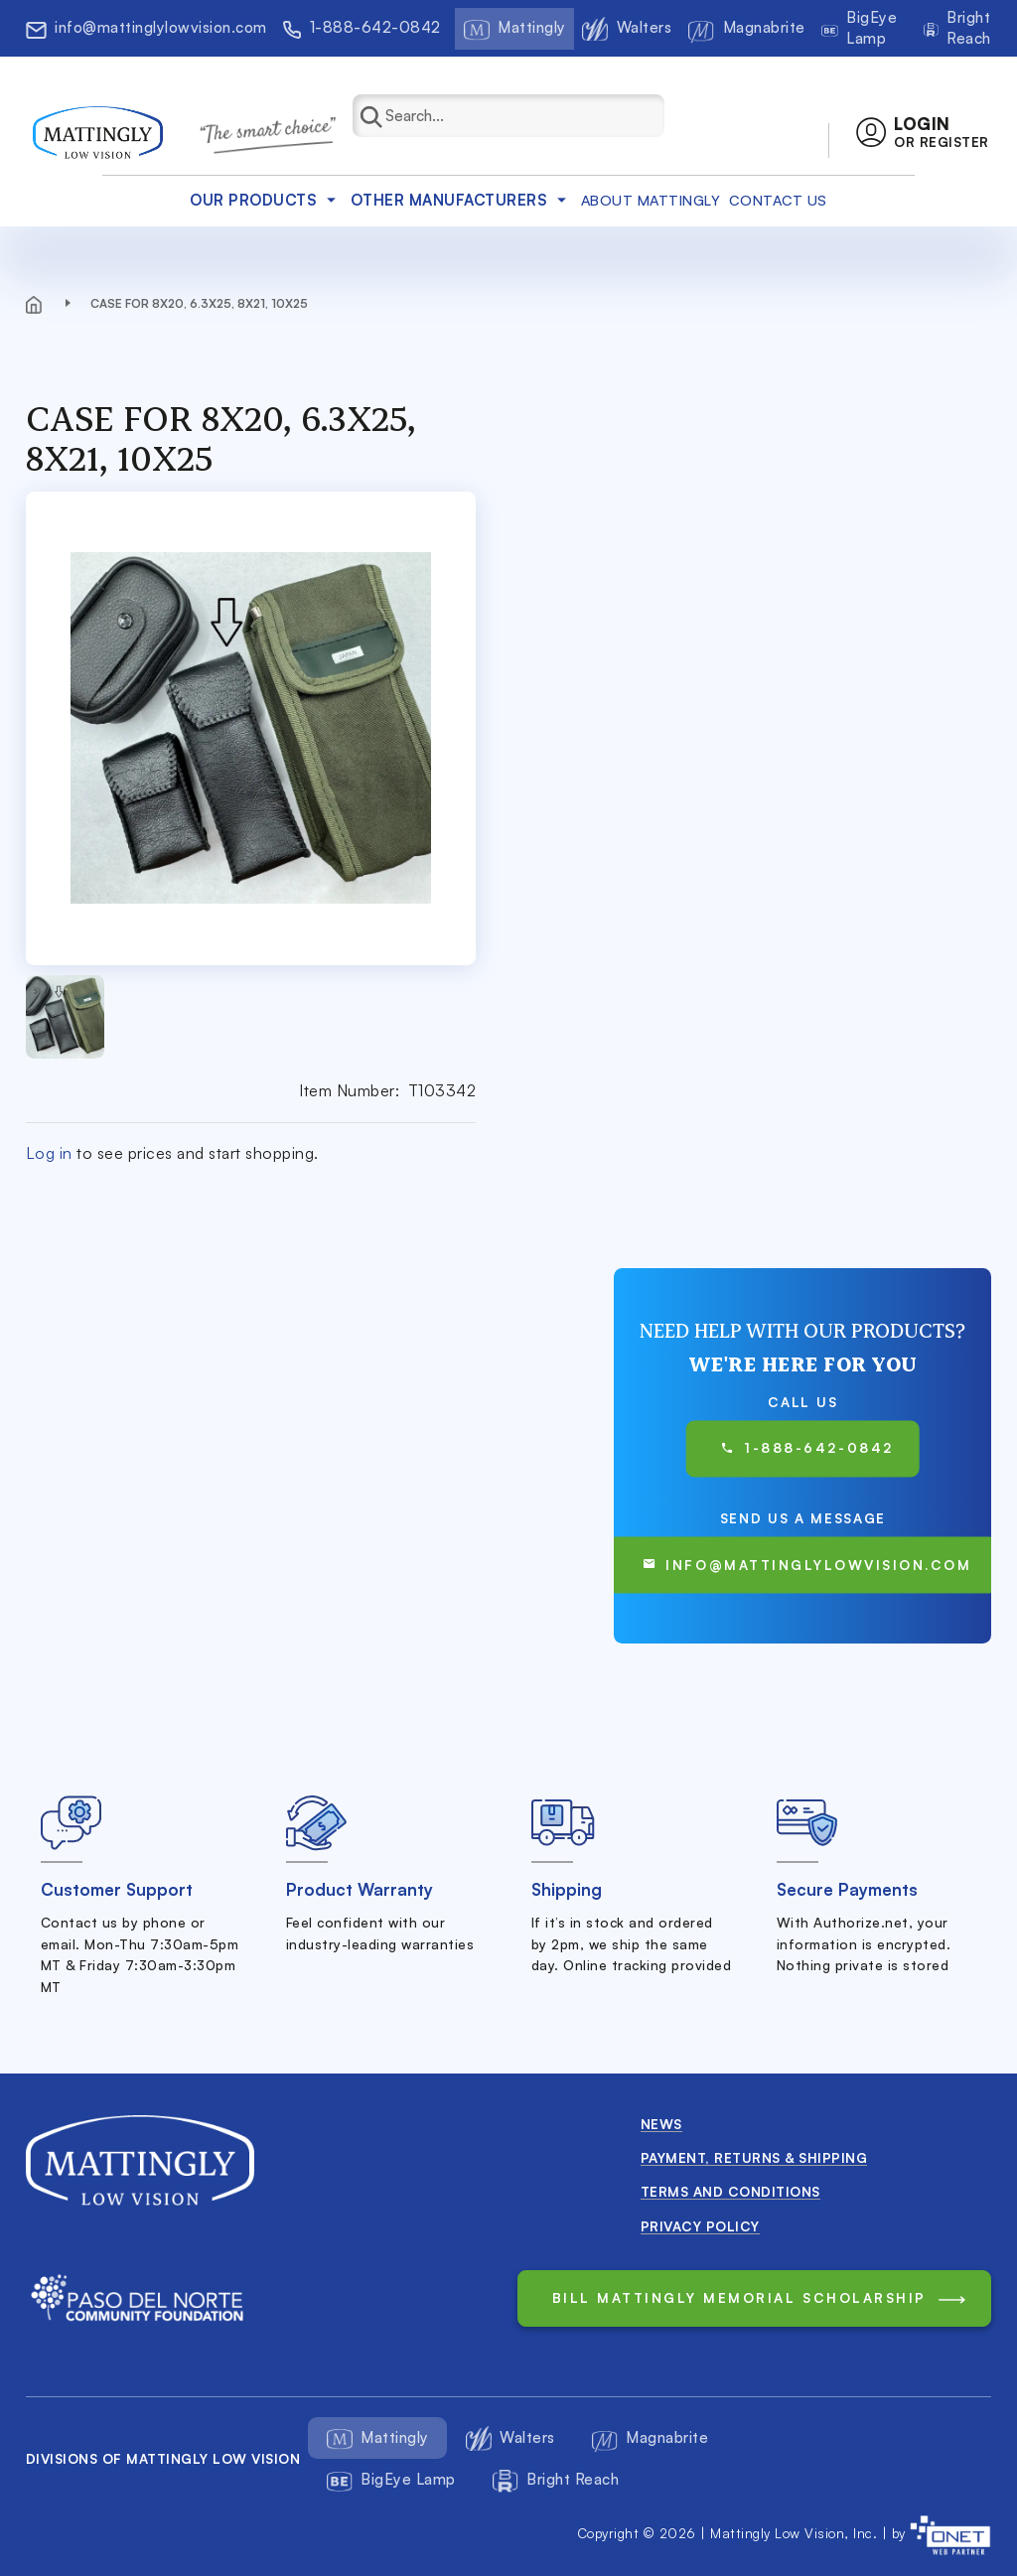  What do you see at coordinates (661, 2123) in the screenshot?
I see `News` at bounding box center [661, 2123].